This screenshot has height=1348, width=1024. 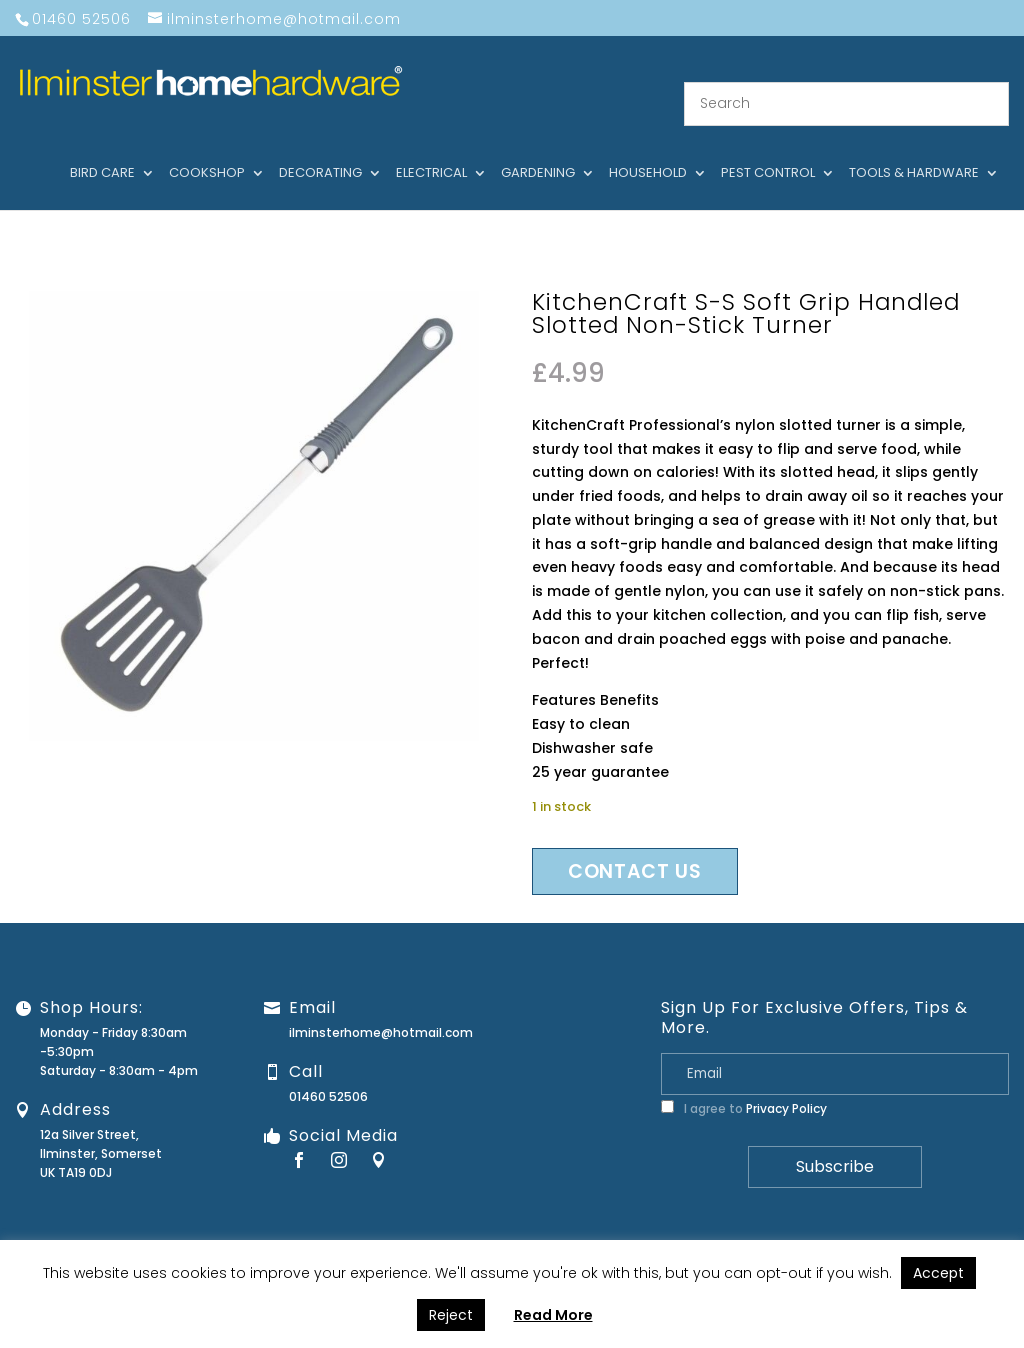 I want to click on Contact us, so click(x=635, y=847).